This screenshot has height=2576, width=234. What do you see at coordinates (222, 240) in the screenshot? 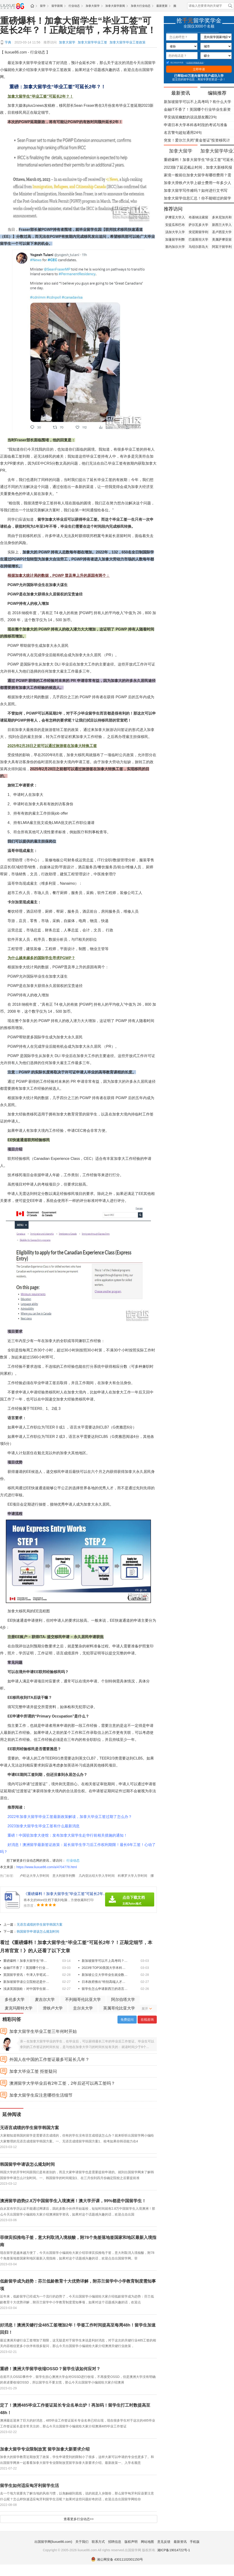
I see `美属萨摩亚留学利弊` at bounding box center [222, 240].